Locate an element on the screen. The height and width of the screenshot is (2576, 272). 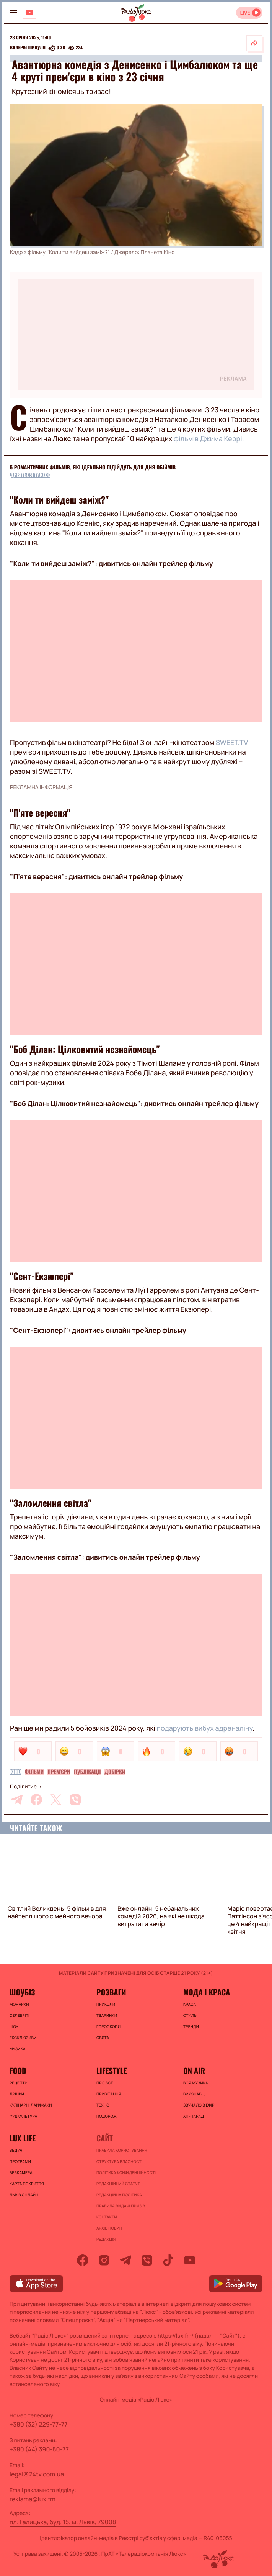
Вебкамера is located at coordinates (21, 2172).